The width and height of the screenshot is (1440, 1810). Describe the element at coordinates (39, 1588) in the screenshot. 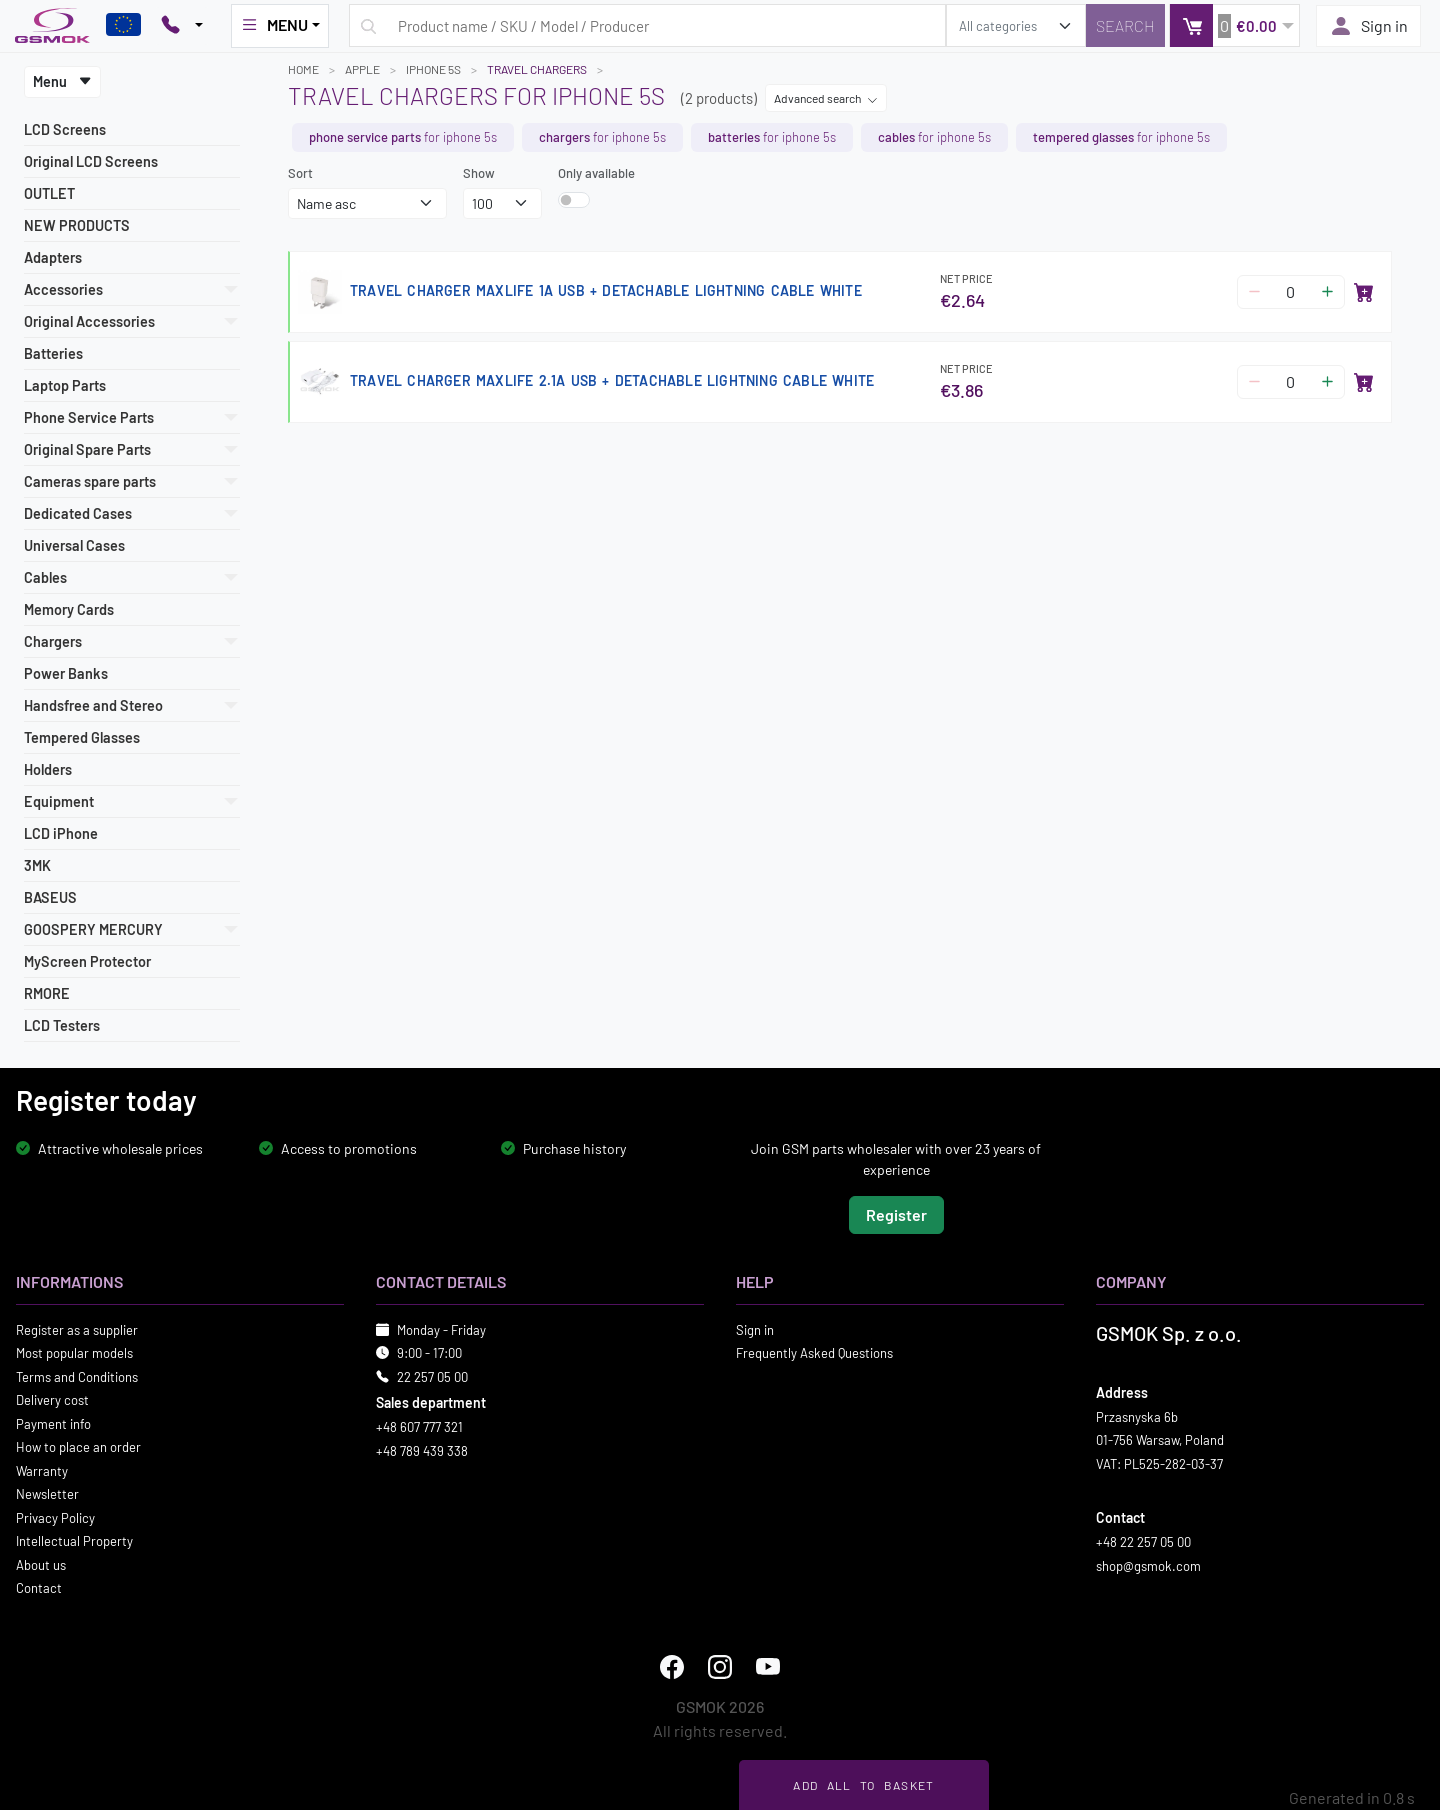

I see `Contact` at that location.